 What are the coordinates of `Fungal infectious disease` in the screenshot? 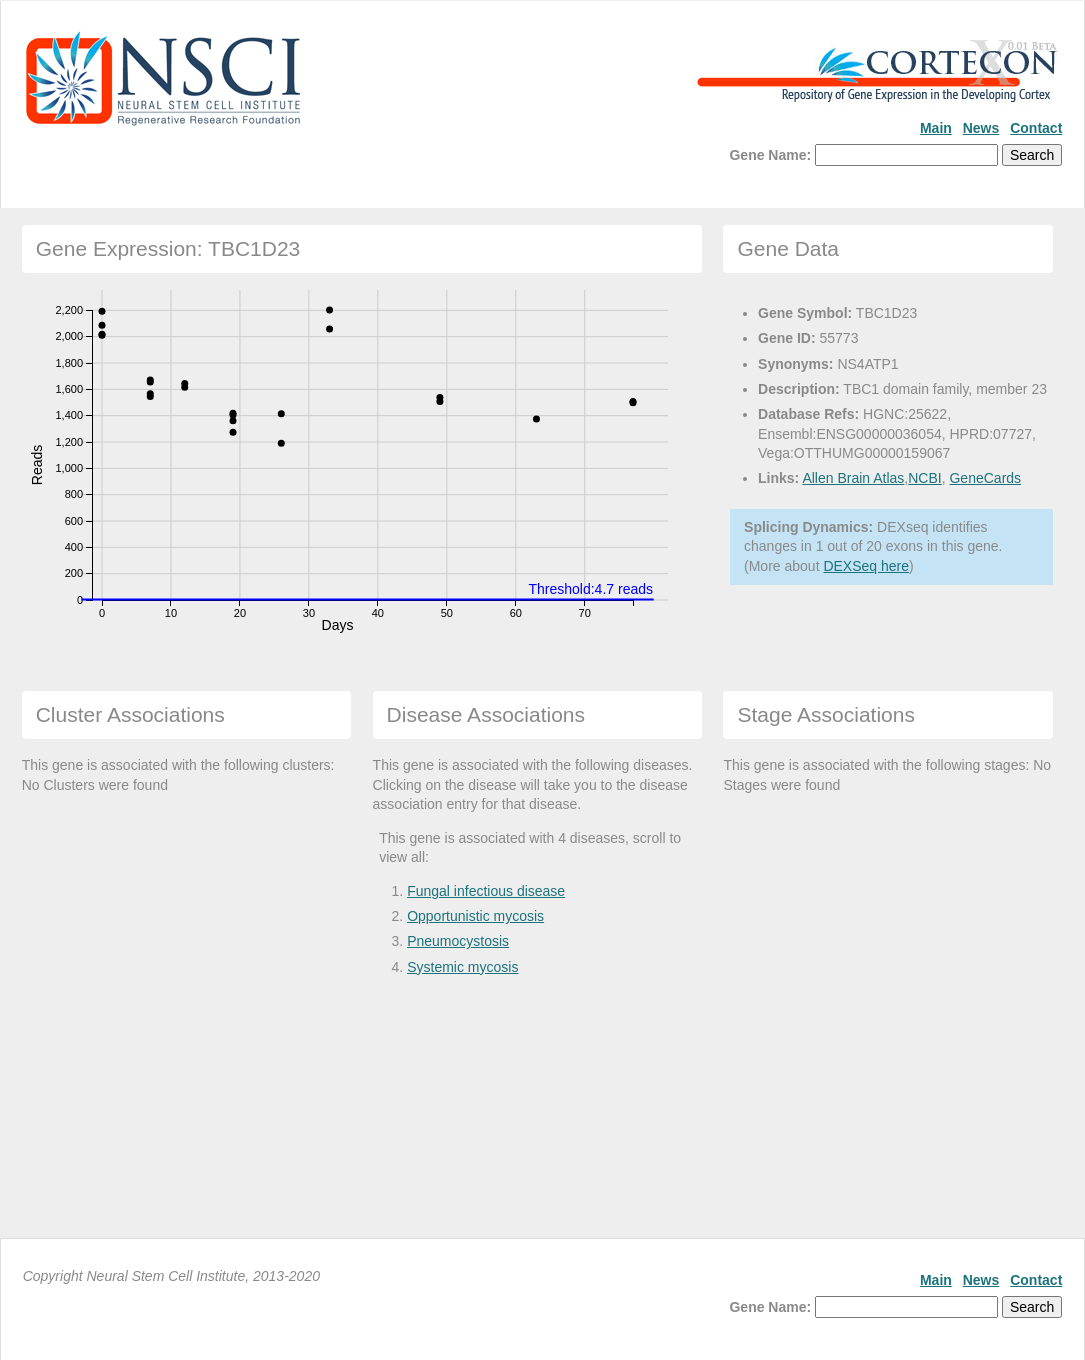 It's located at (486, 891).